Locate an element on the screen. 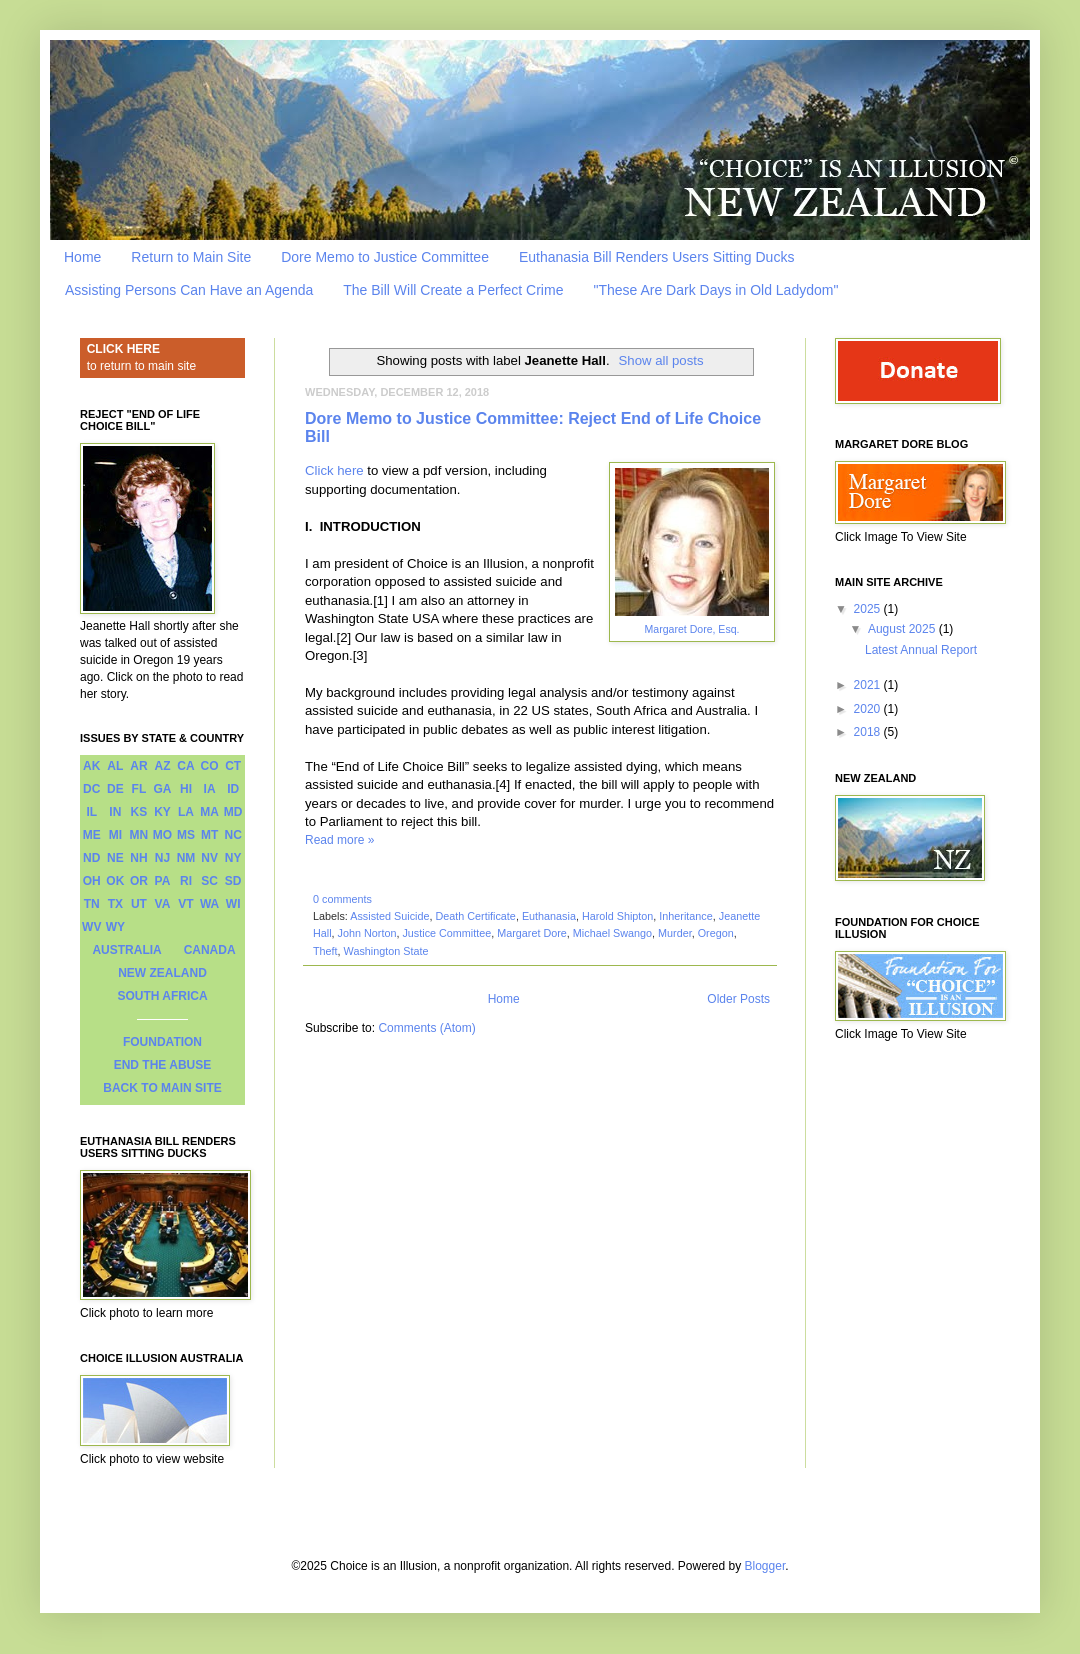 The height and width of the screenshot is (1654, 1080). NE is located at coordinates (115, 858).